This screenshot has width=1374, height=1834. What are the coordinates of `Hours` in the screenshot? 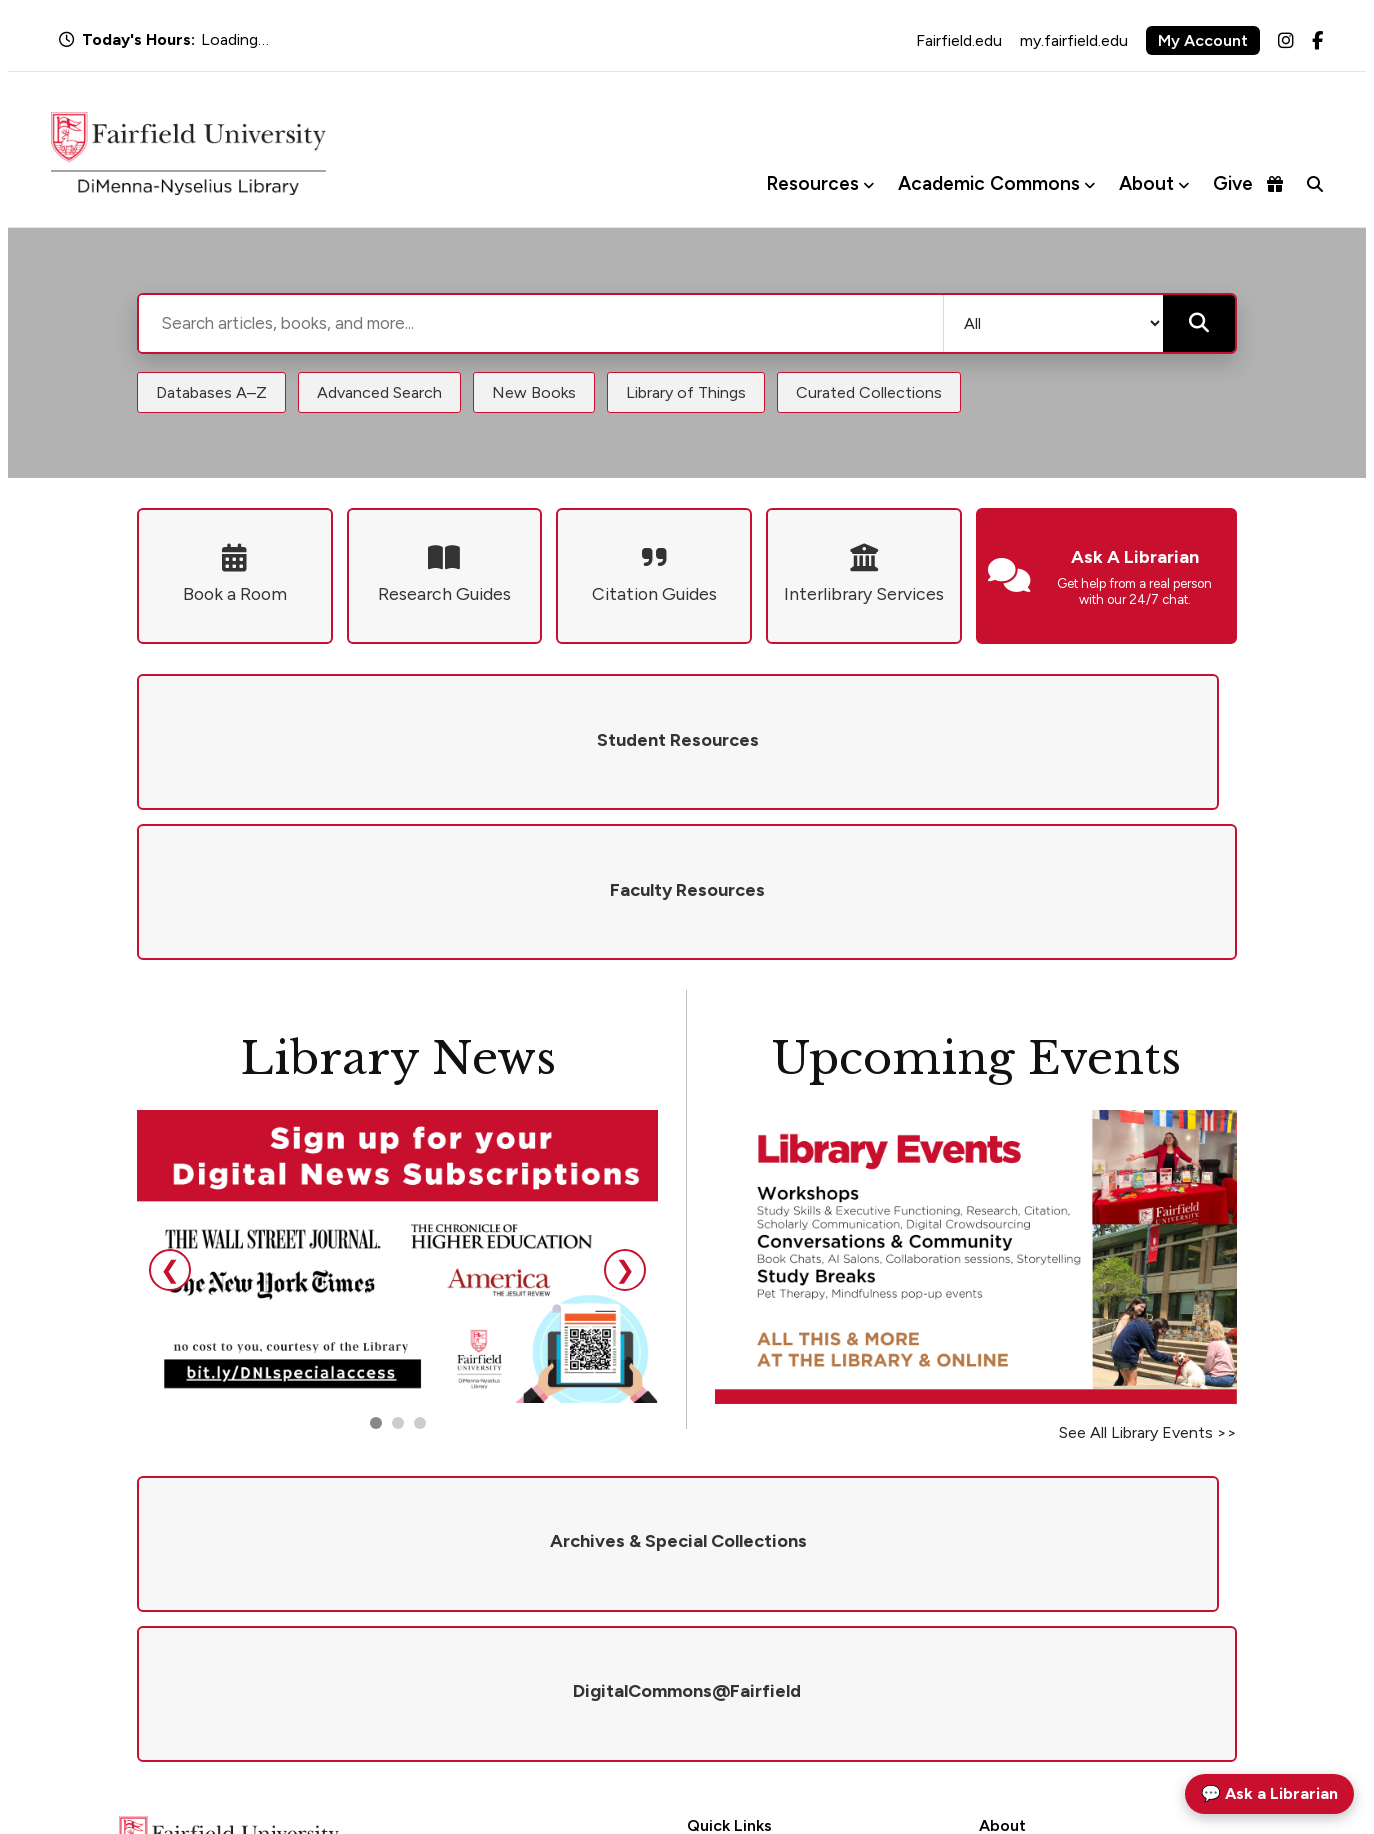 It's located at (706, 1554).